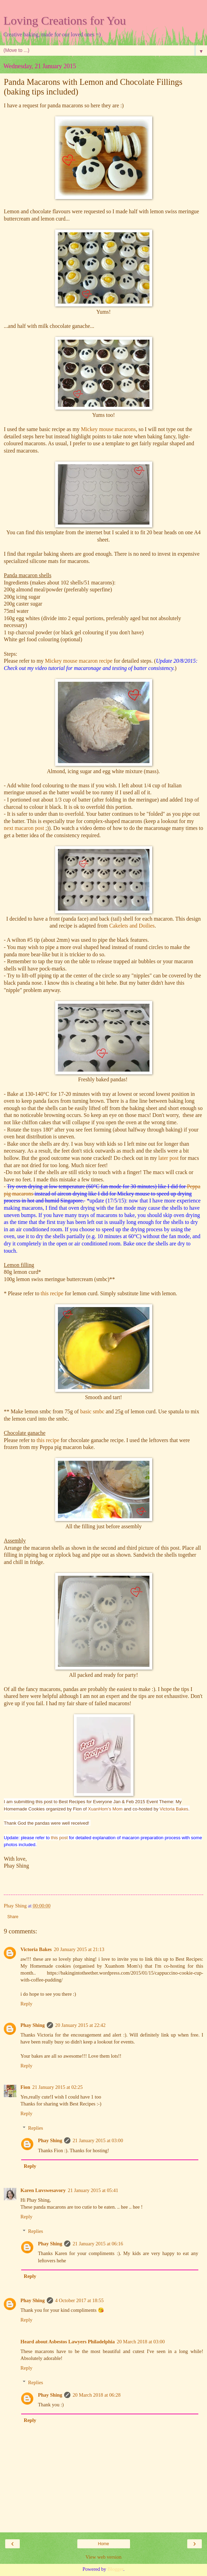 Image resolution: width=207 pixels, height=2576 pixels. Describe the element at coordinates (97, 2140) in the screenshot. I see `21 January 2015 at 03:00` at that location.